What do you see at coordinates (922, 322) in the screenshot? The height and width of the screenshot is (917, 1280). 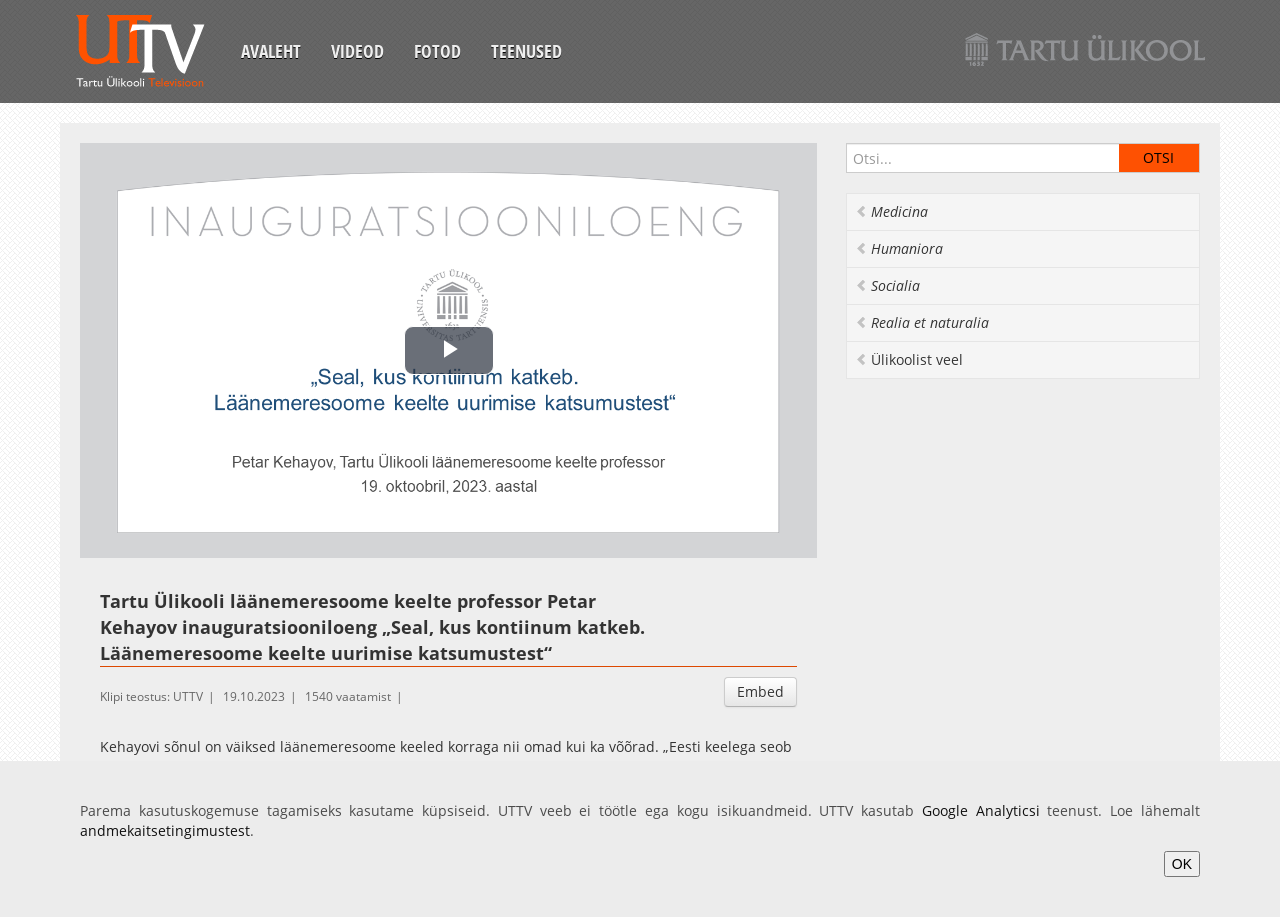 I see `Realia et naturalia` at bounding box center [922, 322].